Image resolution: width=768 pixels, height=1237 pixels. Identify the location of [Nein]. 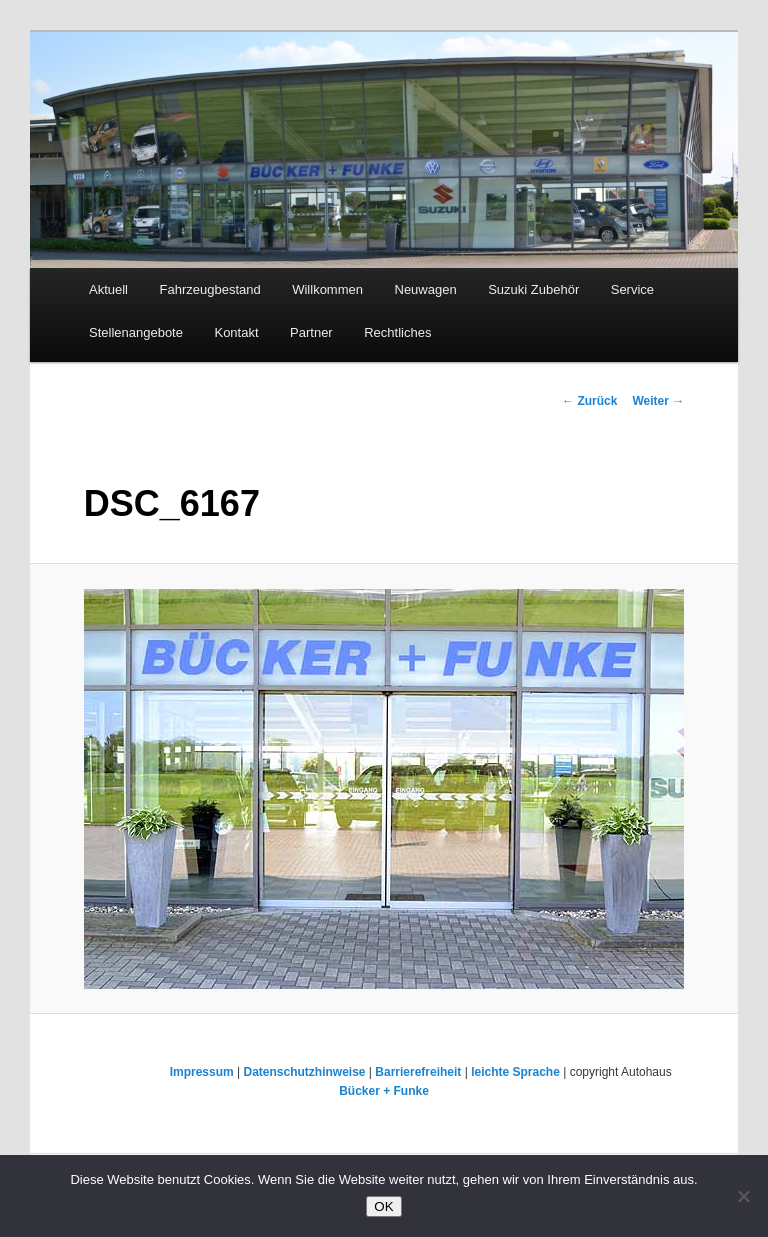
(743, 1196).